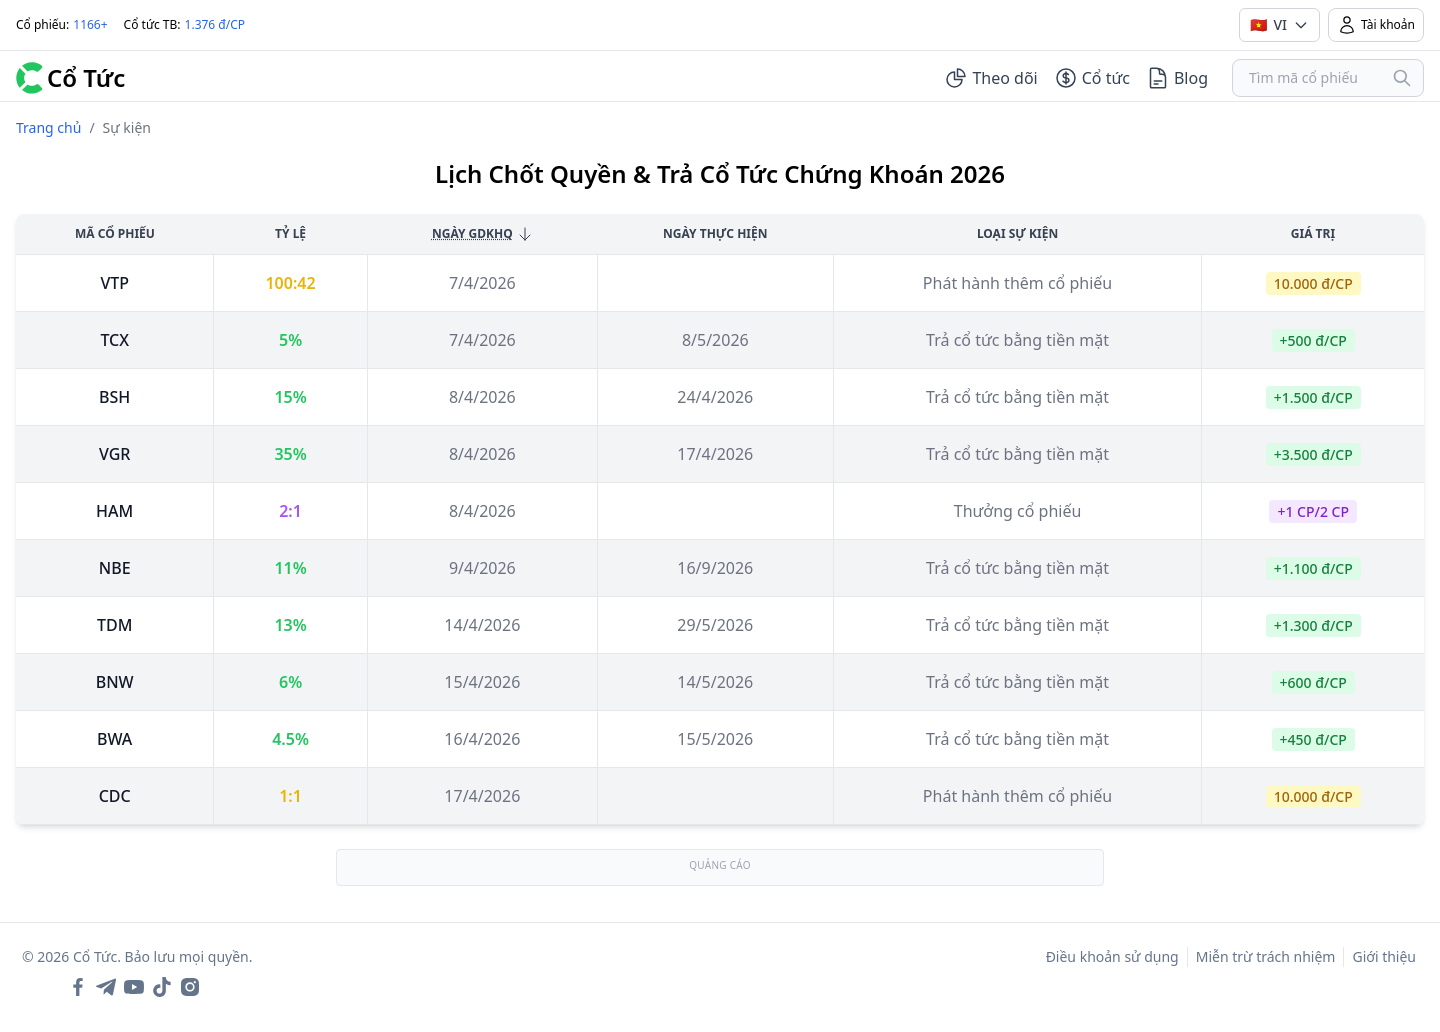 Image resolution: width=1440 pixels, height=1032 pixels. I want to click on Điều khoản sử dụng, so click(1112, 956).